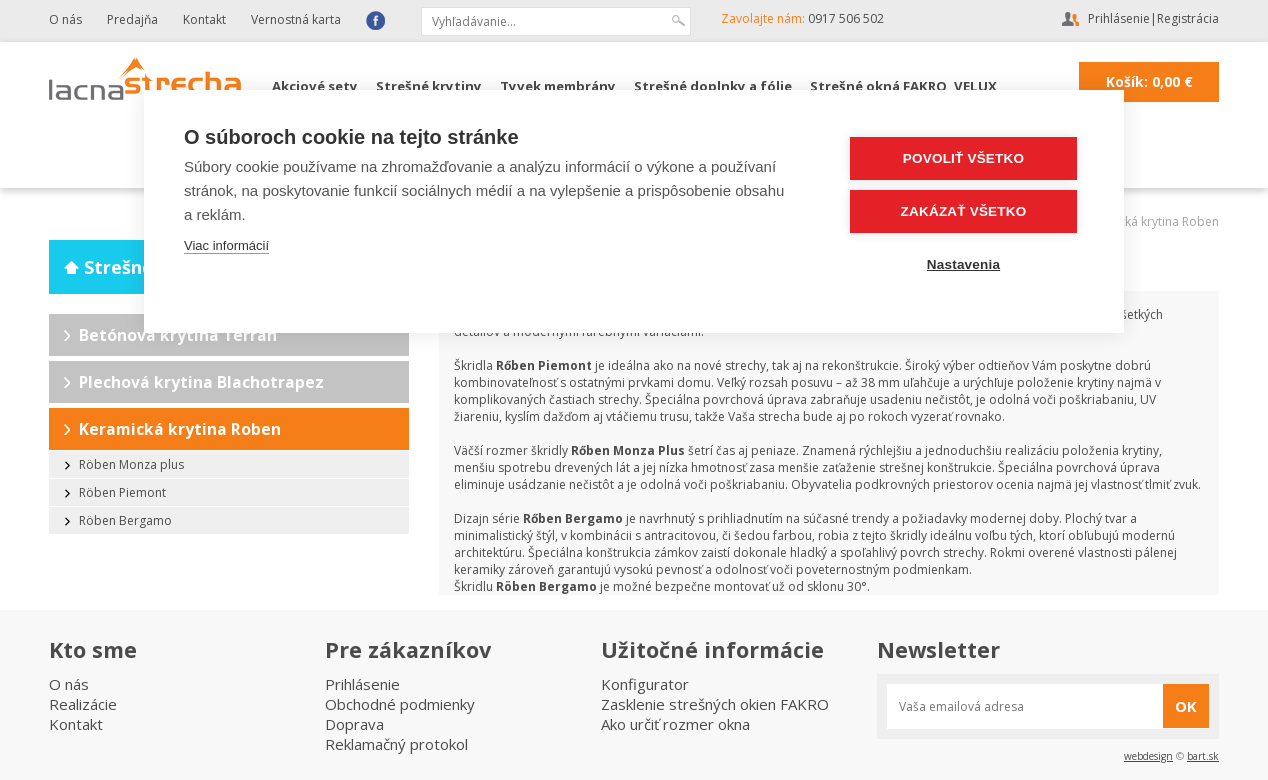 This screenshot has height=780, width=1268. Describe the element at coordinates (226, 245) in the screenshot. I see `Viac informácií` at that location.